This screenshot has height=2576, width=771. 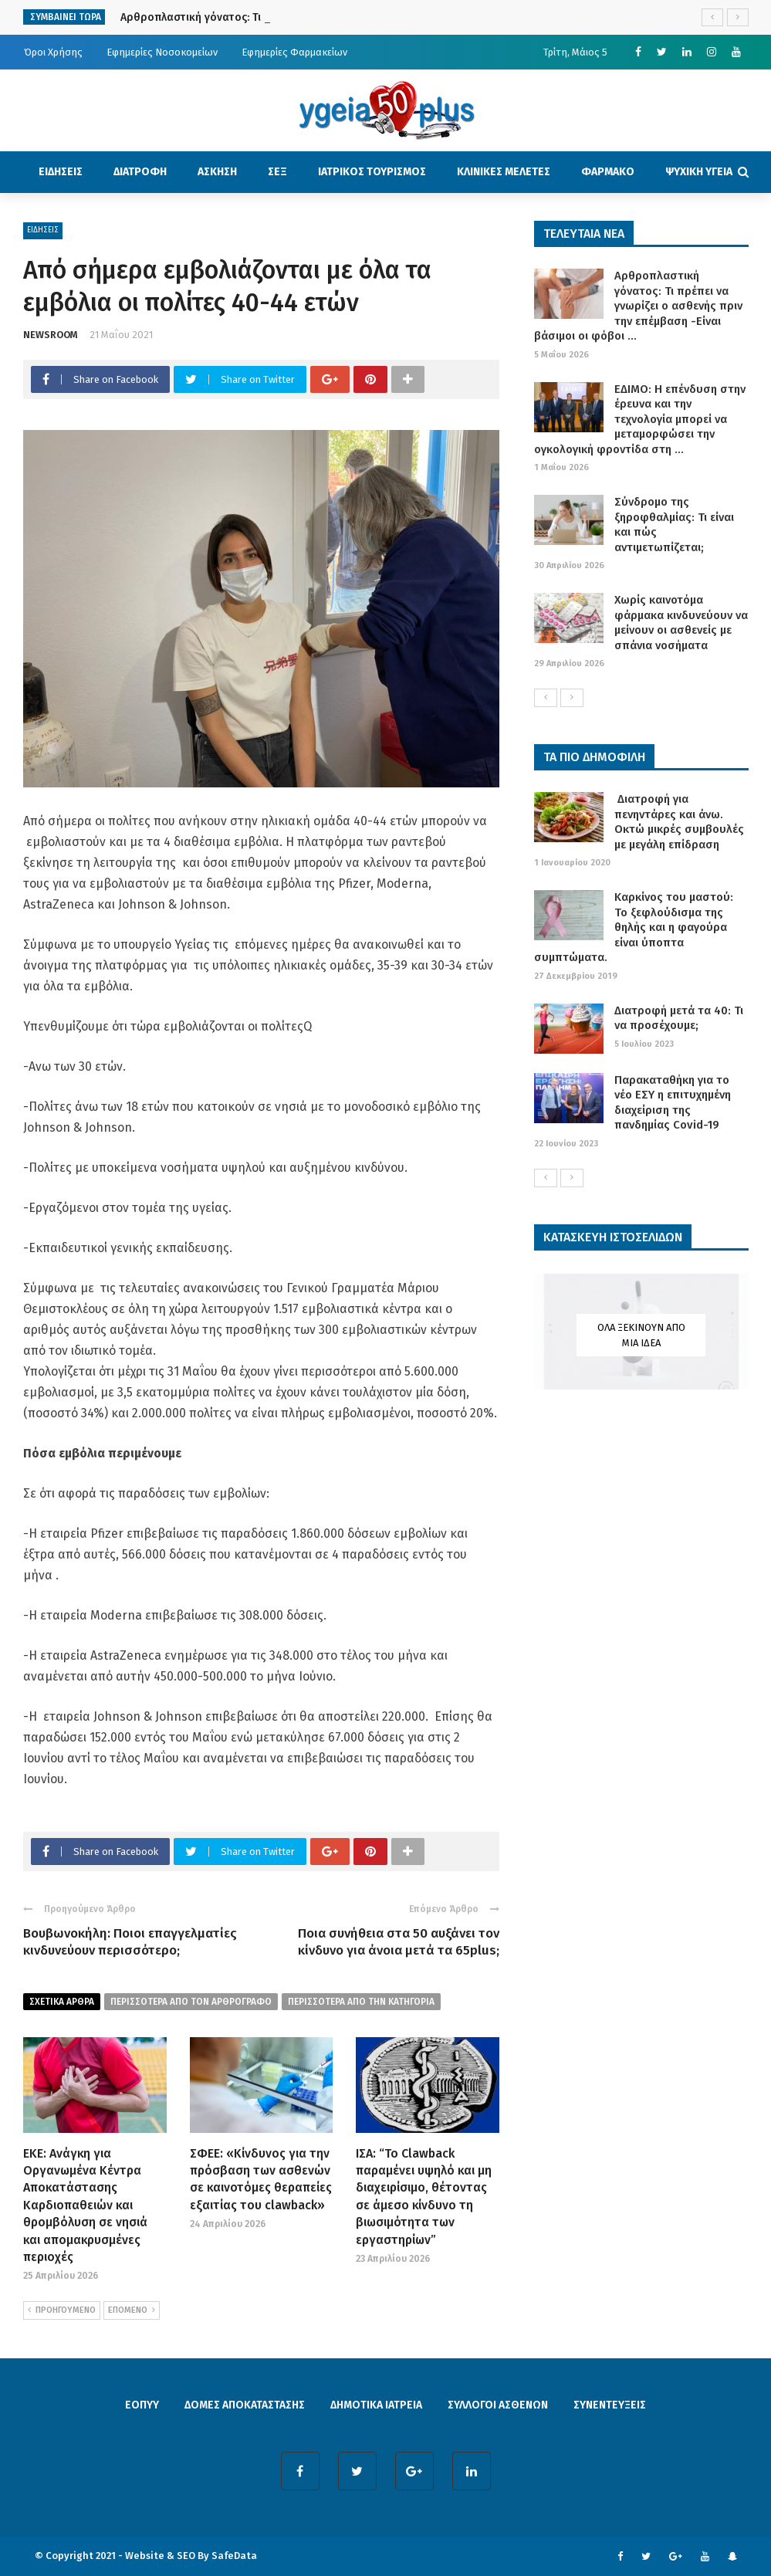 What do you see at coordinates (678, 1018) in the screenshot?
I see `Διατροφή μετά τα 40: Τι να προσέχουμε;` at bounding box center [678, 1018].